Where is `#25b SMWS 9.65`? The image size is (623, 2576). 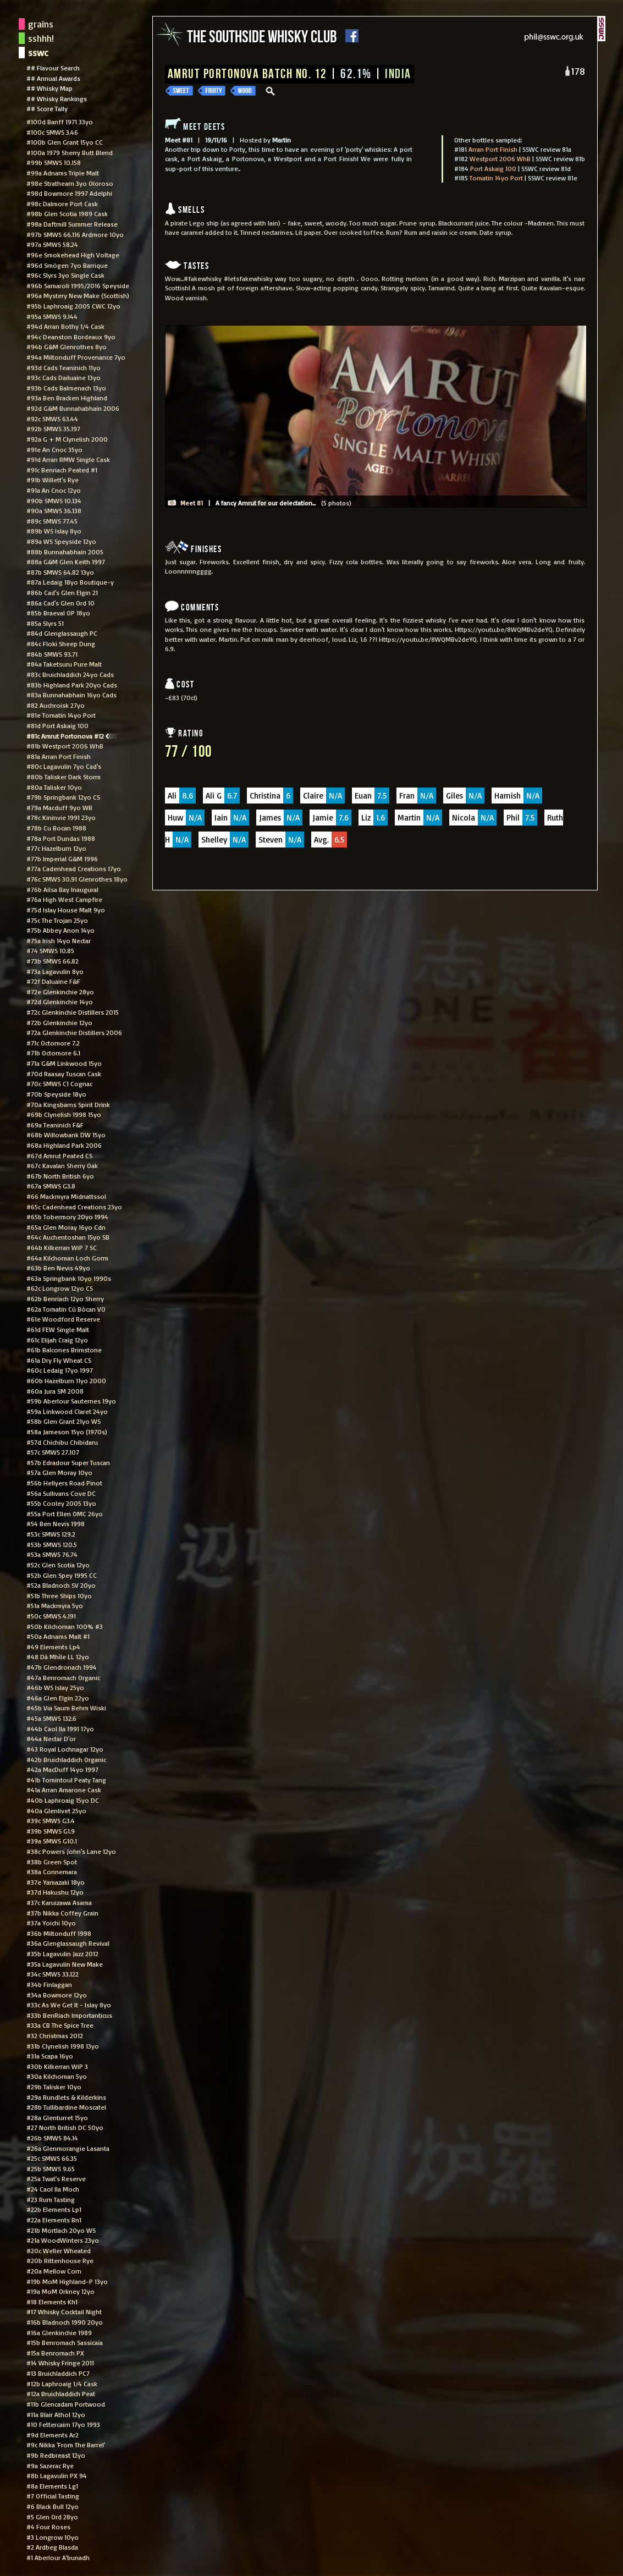 #25b SMWS 9.65 is located at coordinates (50, 2168).